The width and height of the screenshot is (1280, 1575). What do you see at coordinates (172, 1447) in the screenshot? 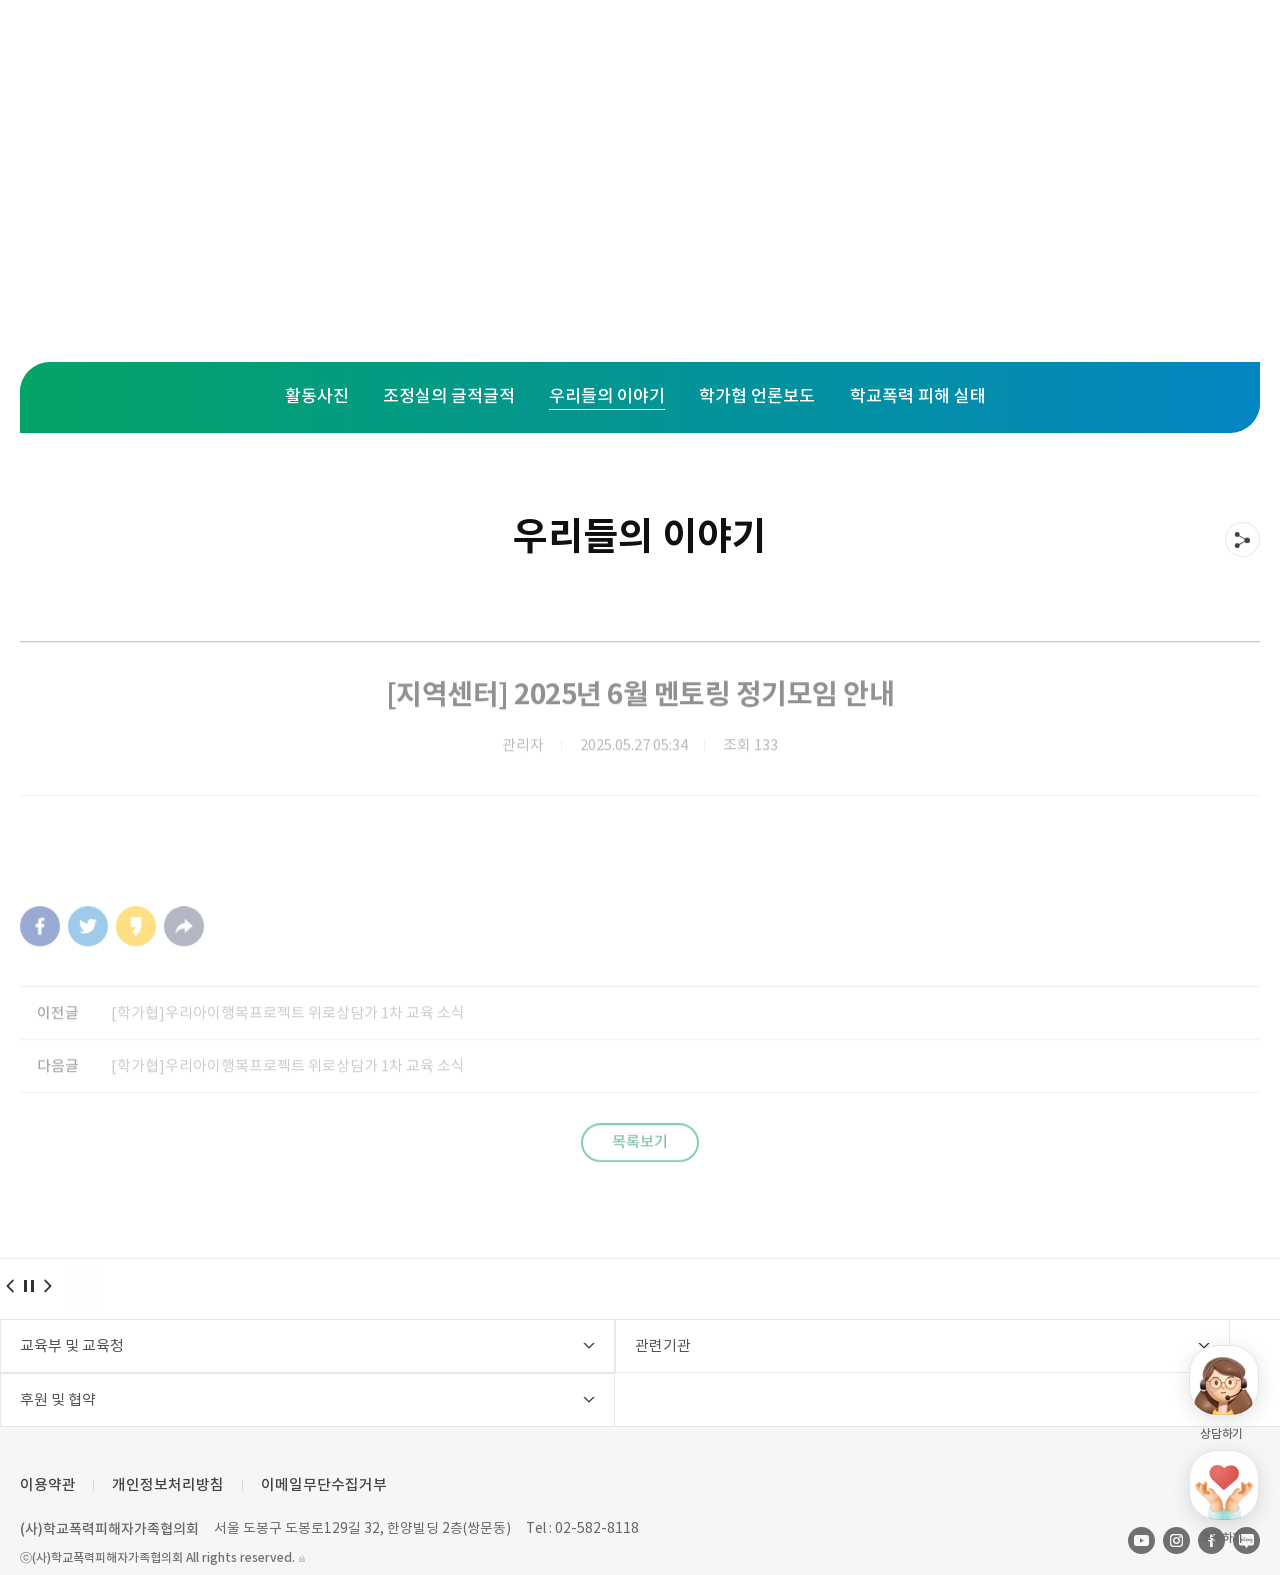
I see `개인정보처리방침` at bounding box center [172, 1447].